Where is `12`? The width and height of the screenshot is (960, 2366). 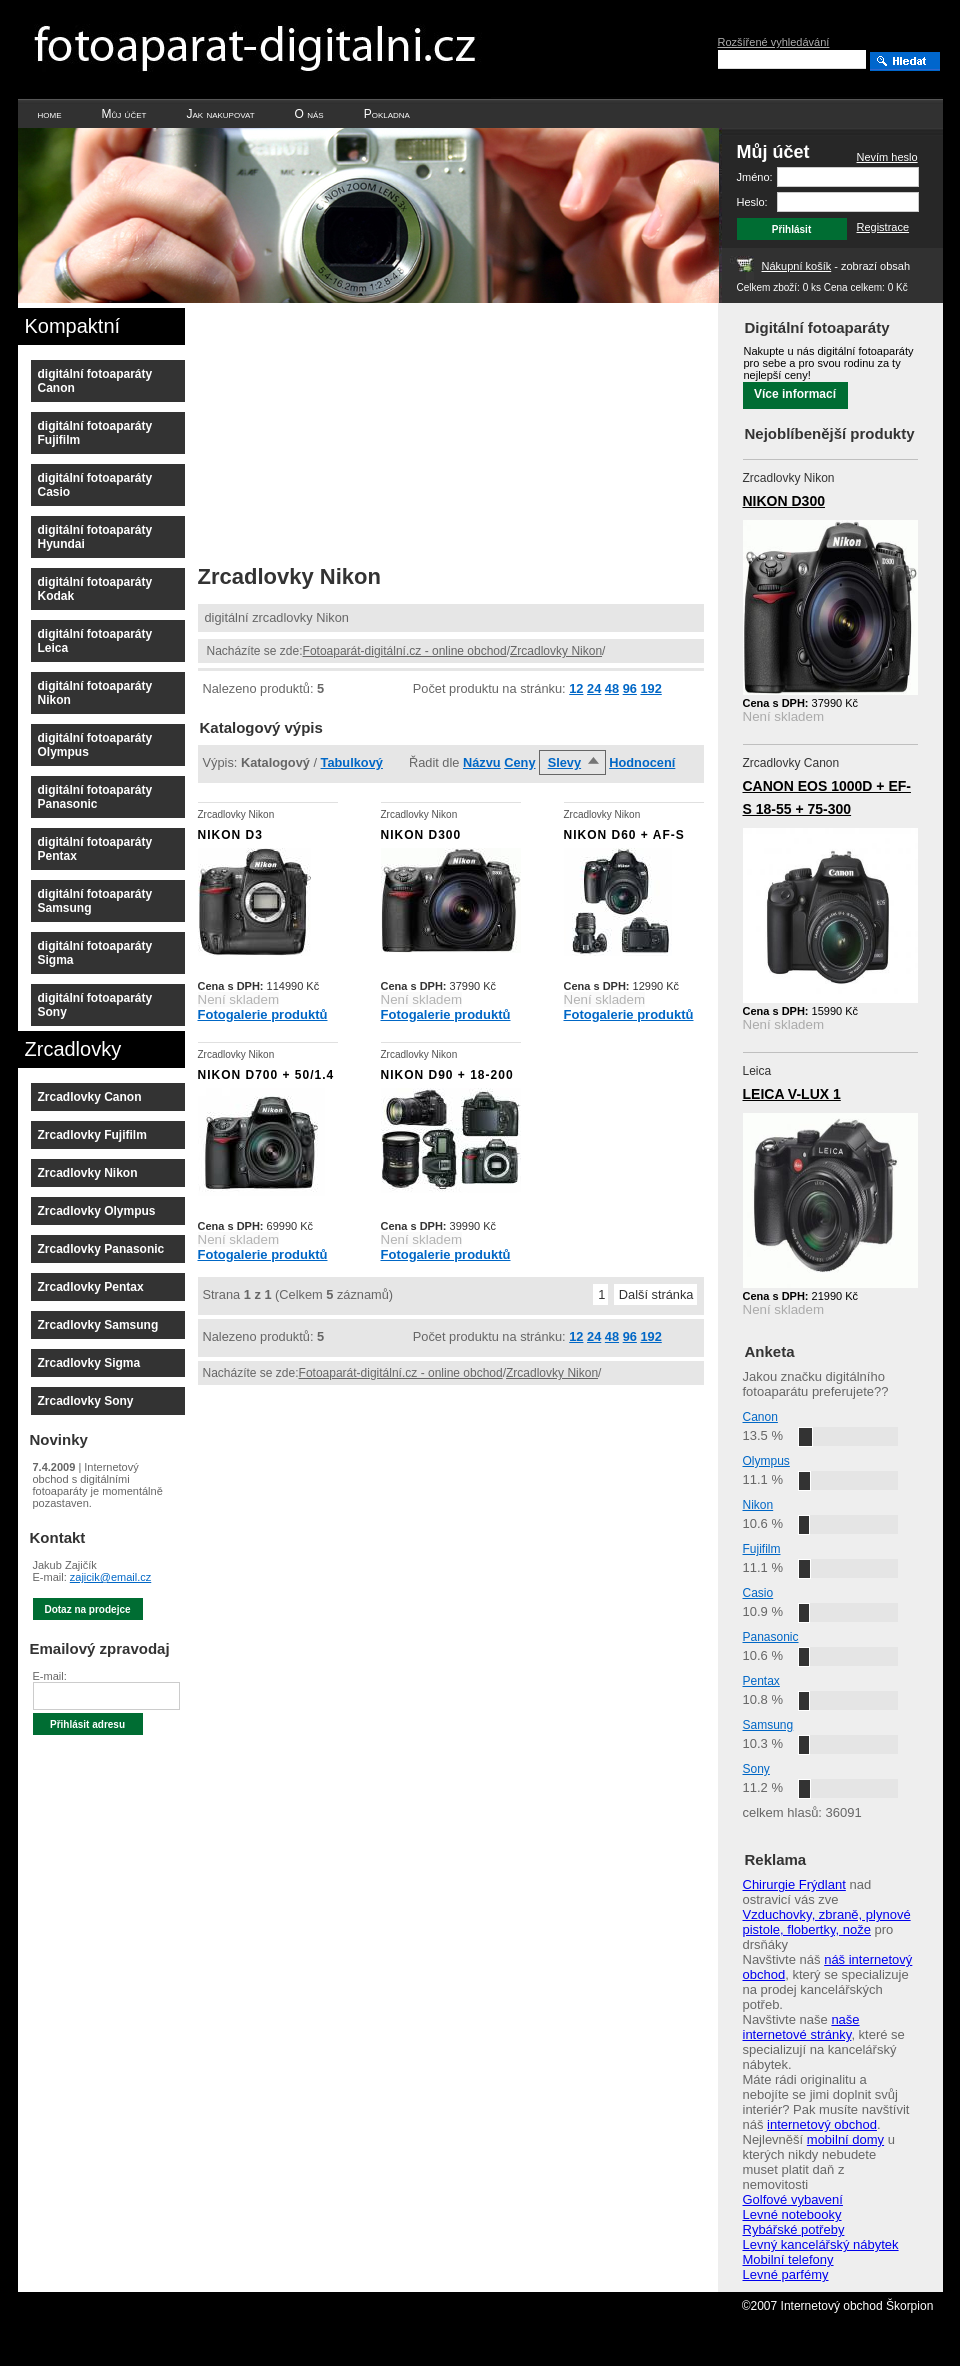
12 is located at coordinates (576, 688).